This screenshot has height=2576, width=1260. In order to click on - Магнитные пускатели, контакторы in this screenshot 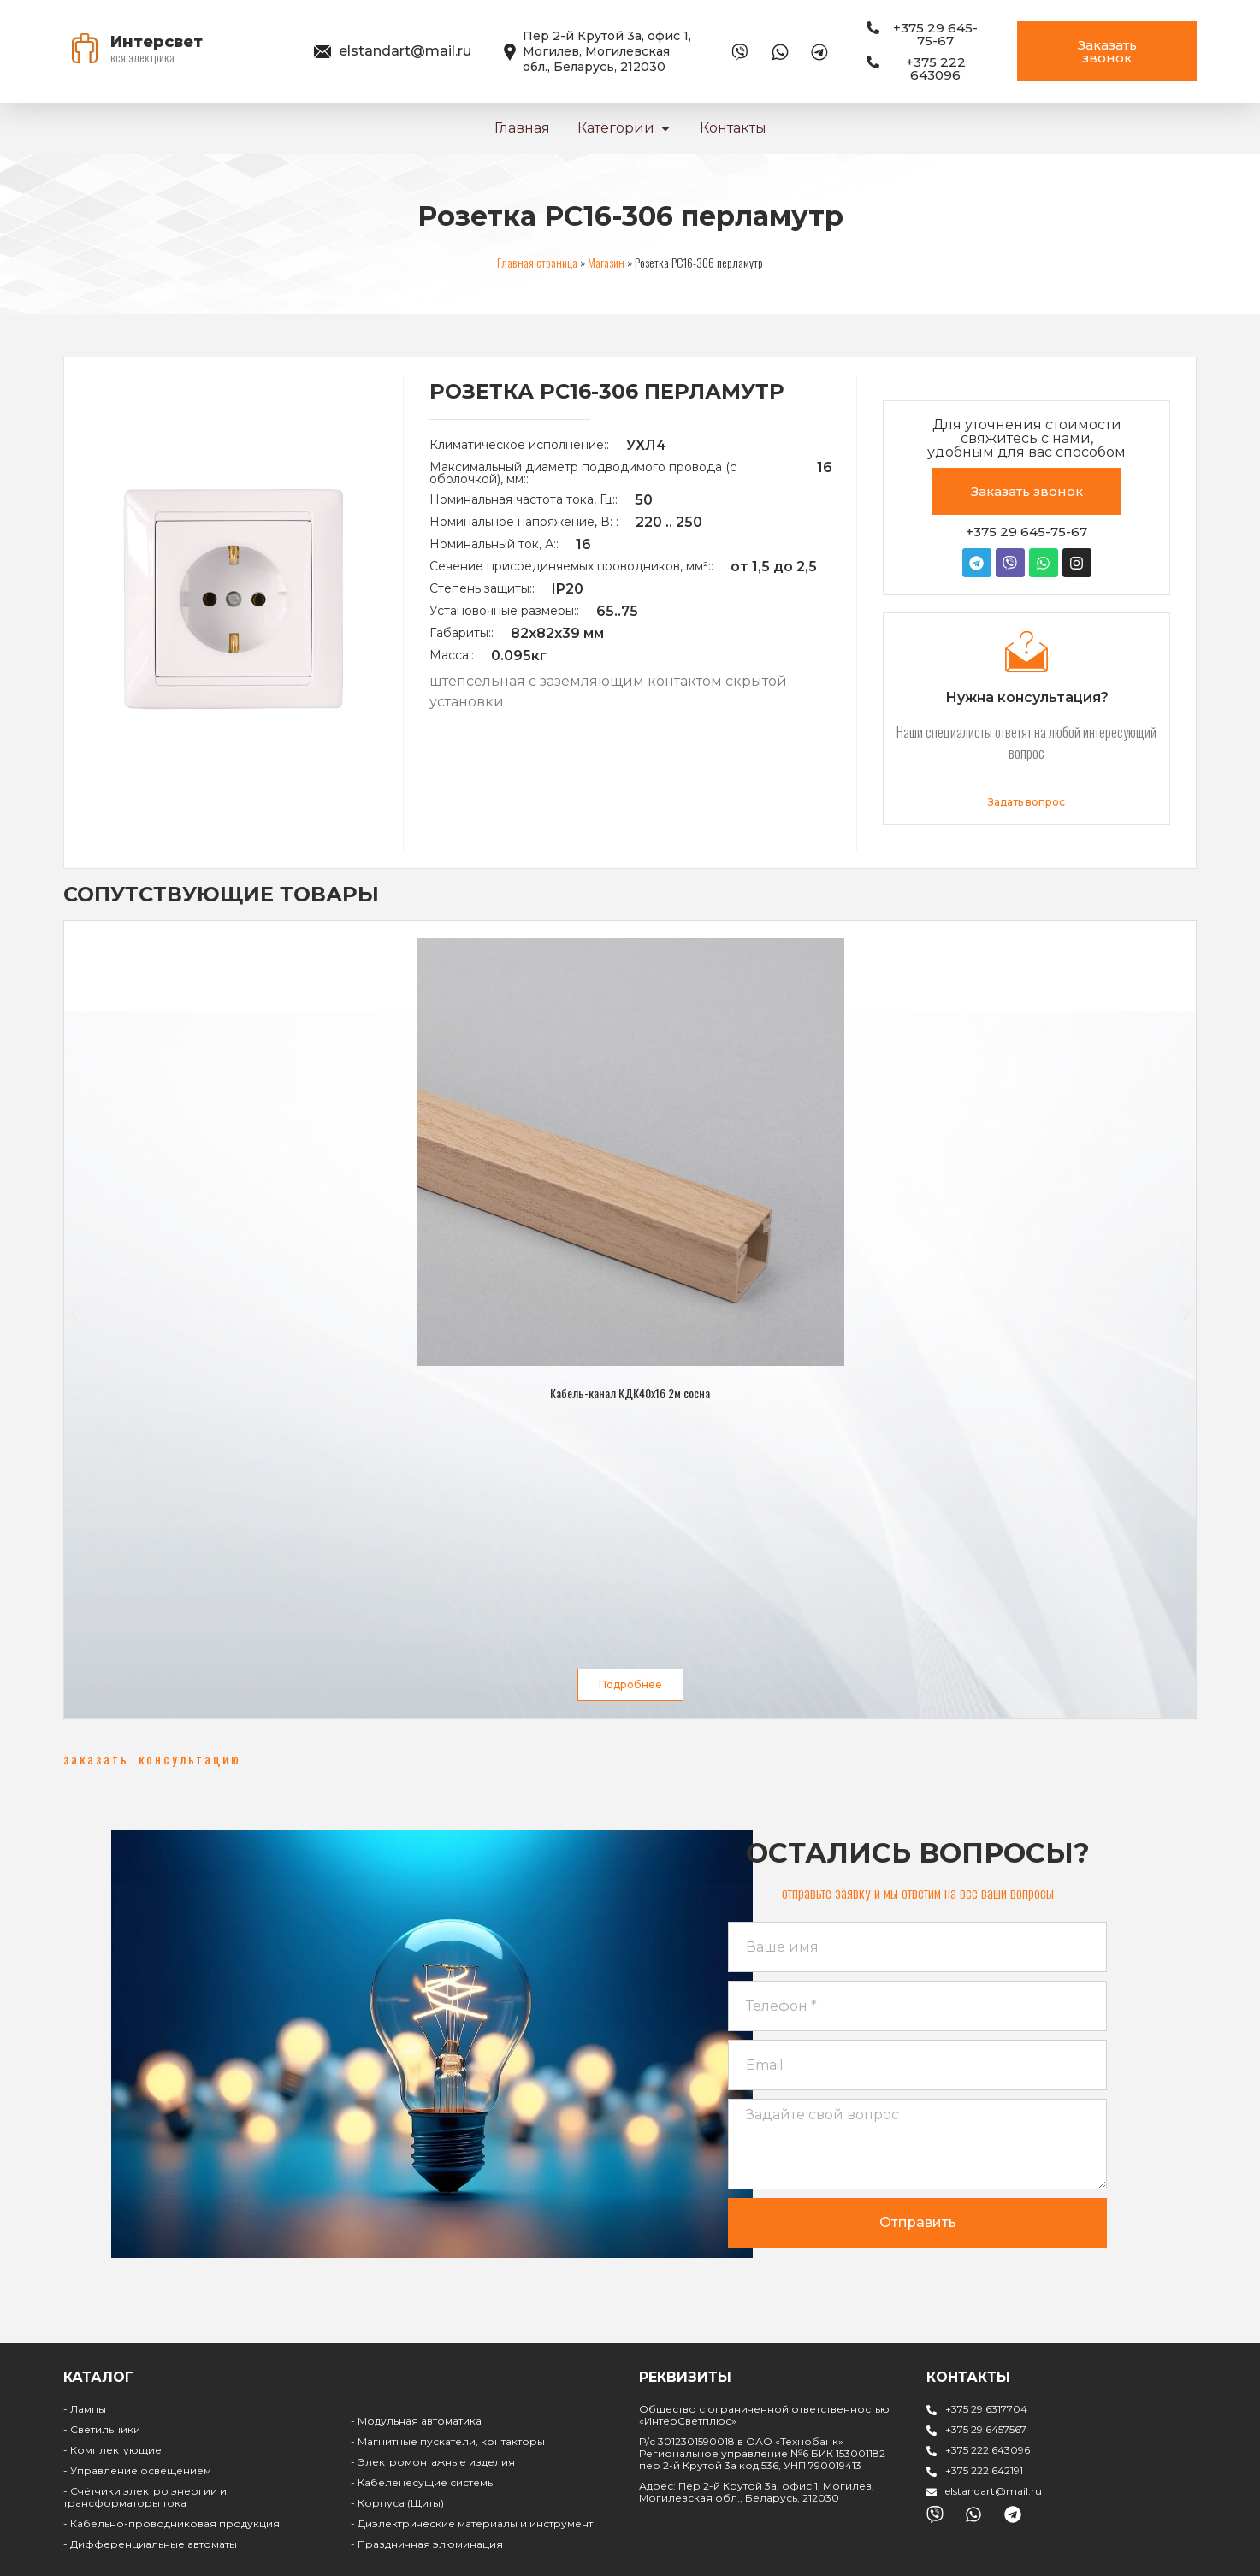, I will do `click(448, 2441)`.